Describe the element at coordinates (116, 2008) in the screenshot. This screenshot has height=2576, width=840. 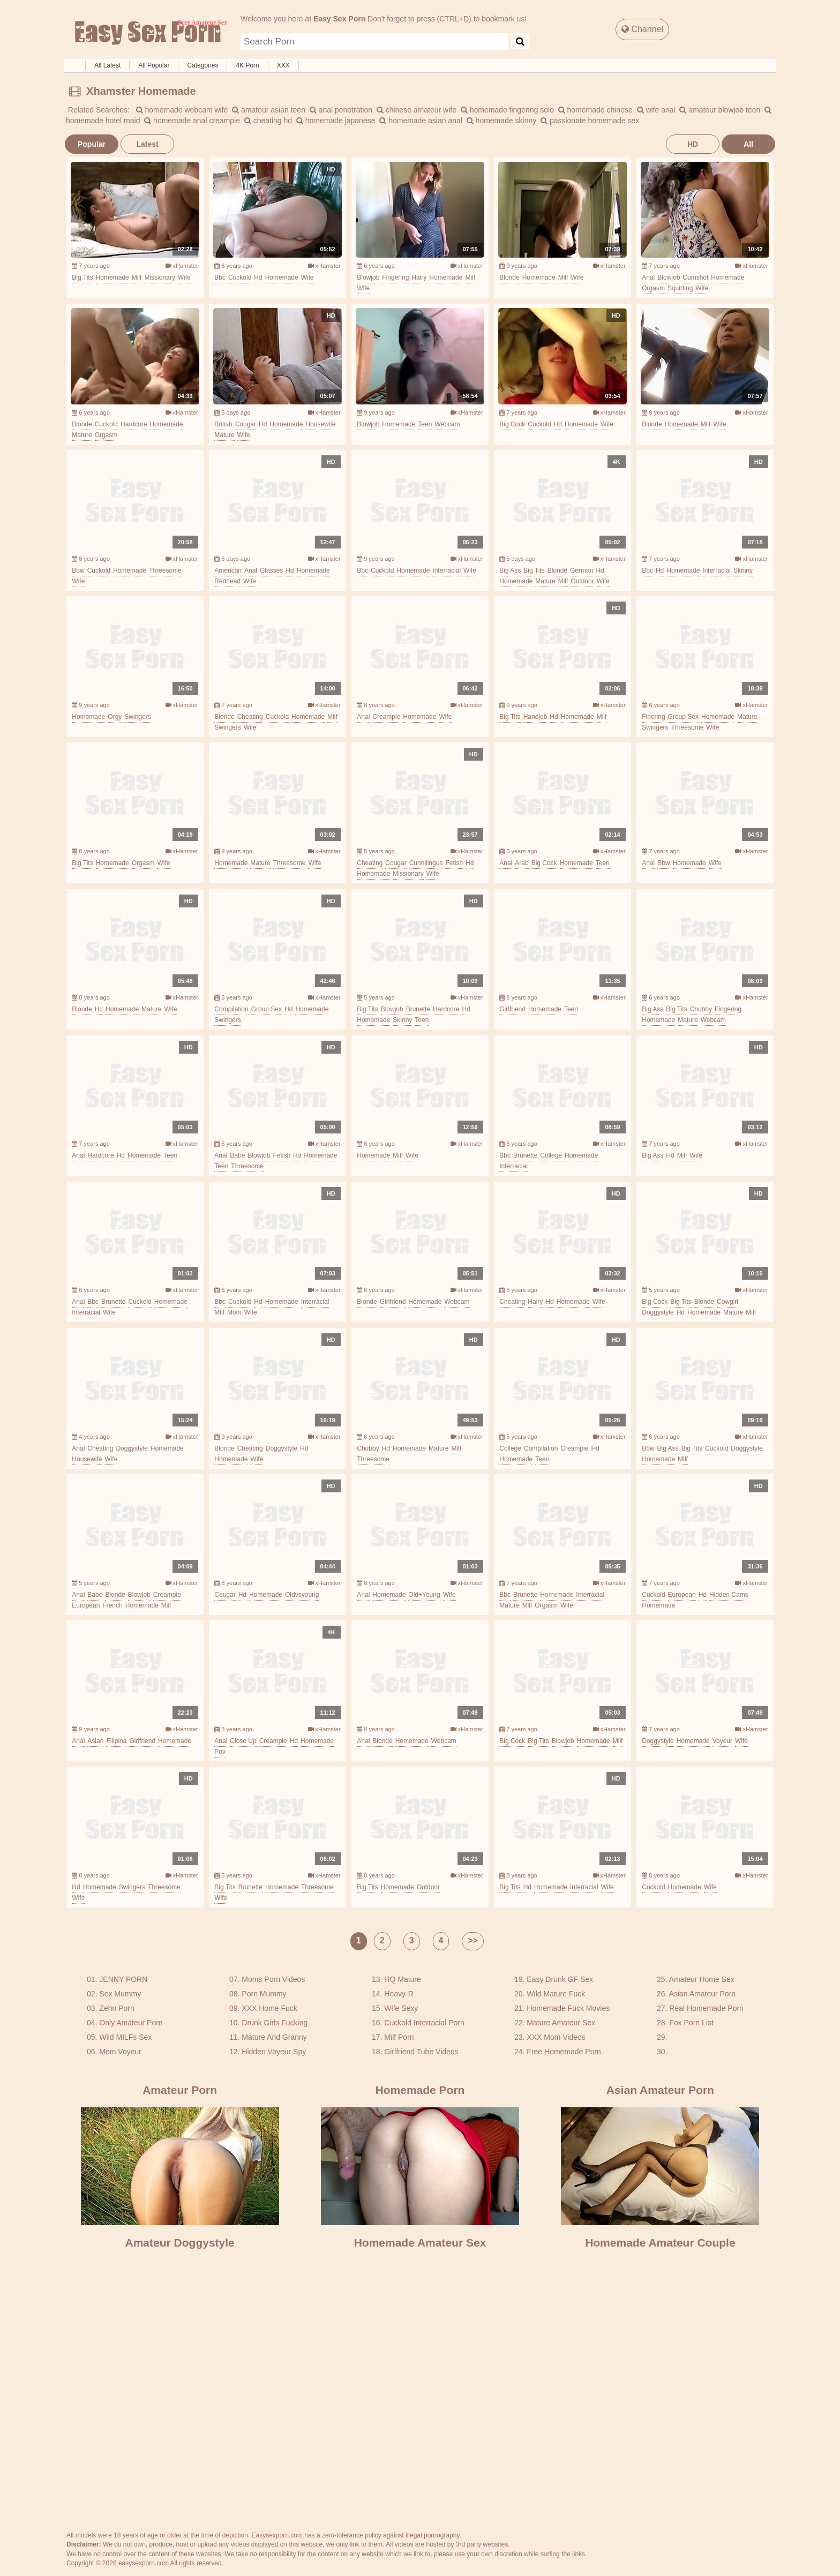
I see `Zehn Porn` at that location.